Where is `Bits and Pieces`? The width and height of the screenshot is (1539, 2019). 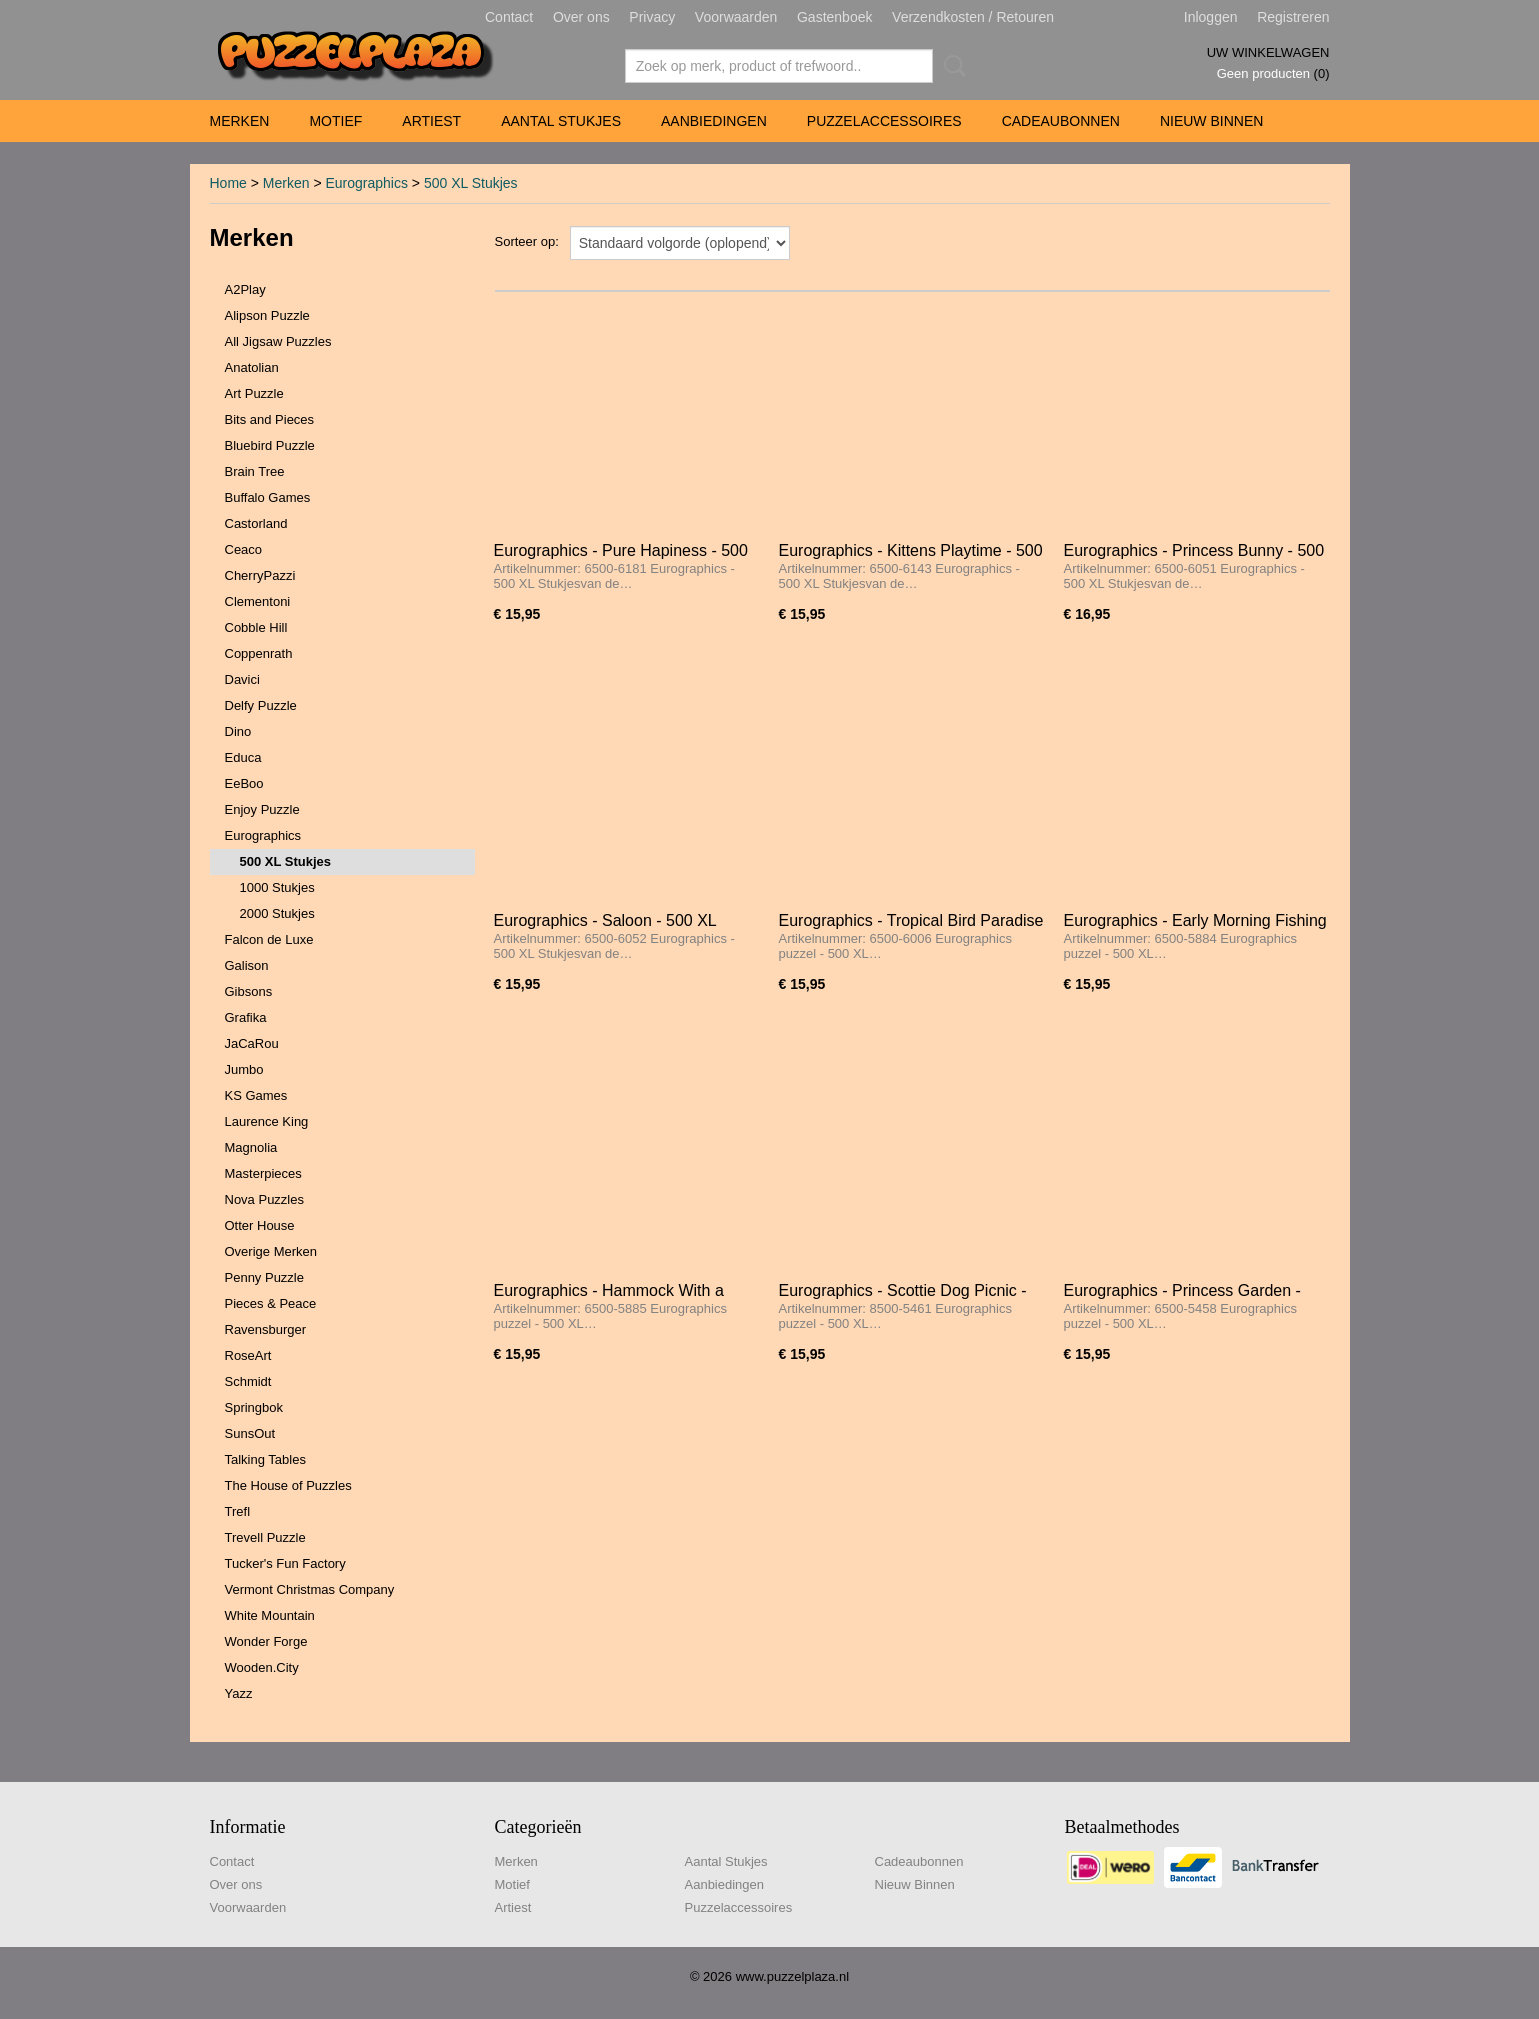 Bits and Pieces is located at coordinates (270, 419).